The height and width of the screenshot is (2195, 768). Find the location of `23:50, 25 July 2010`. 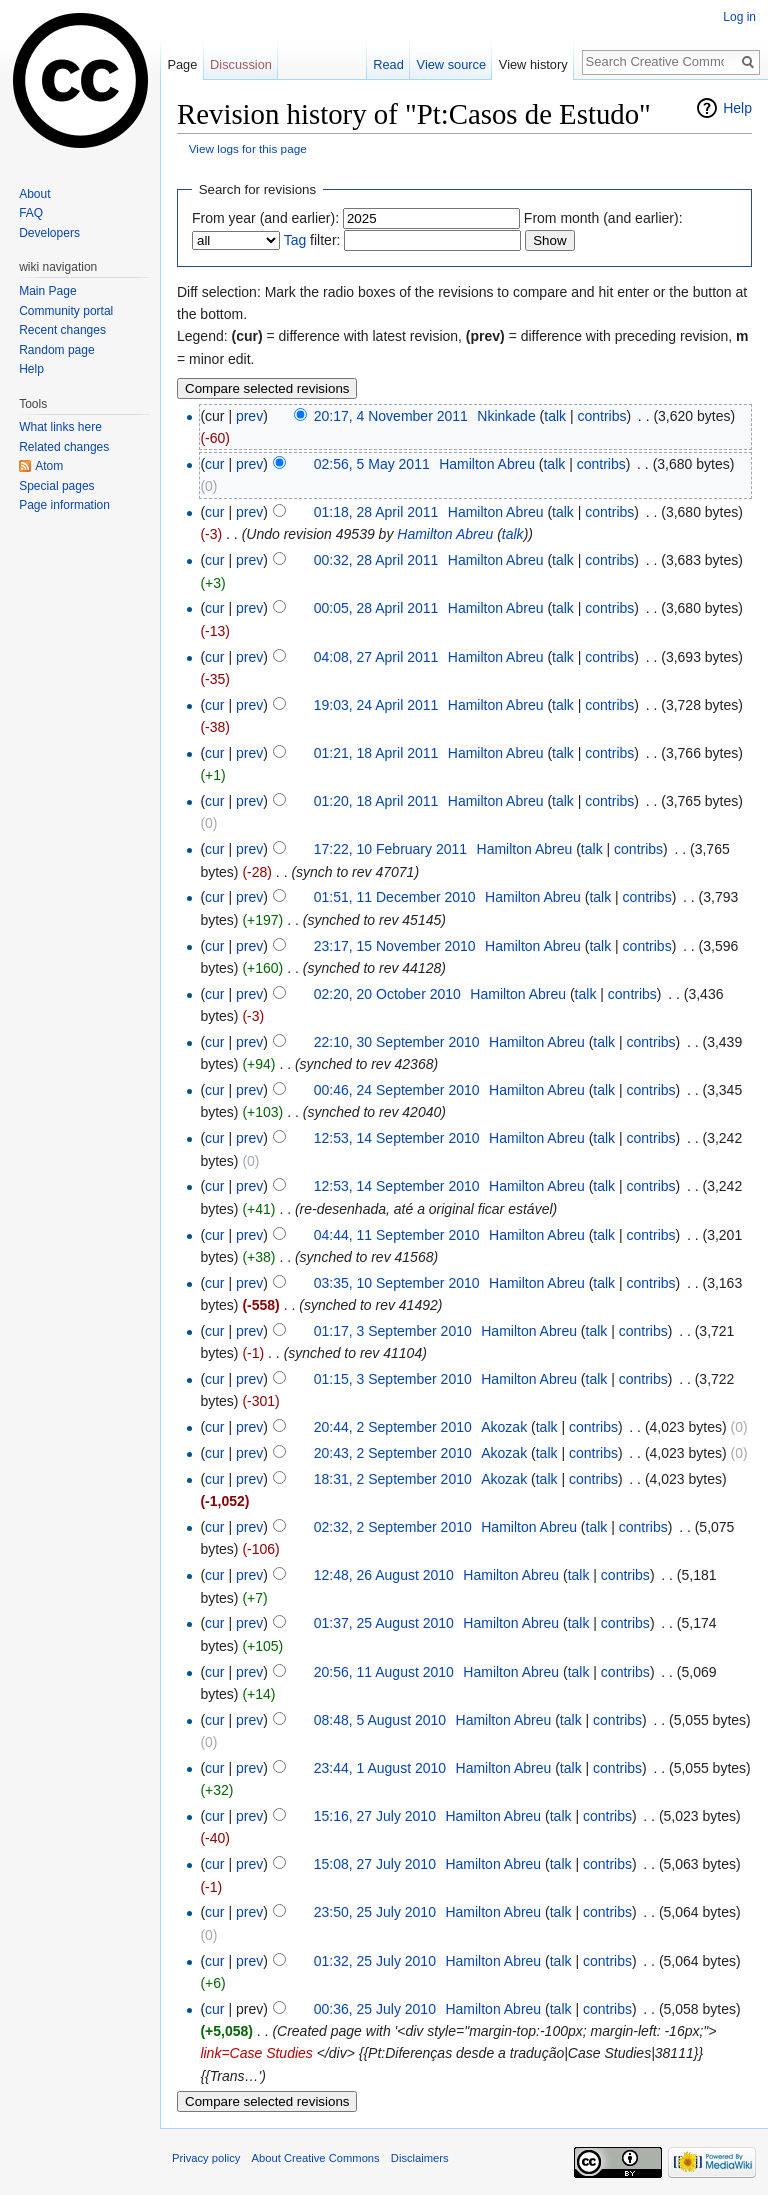

23:50, 25 July 2010 is located at coordinates (375, 1912).